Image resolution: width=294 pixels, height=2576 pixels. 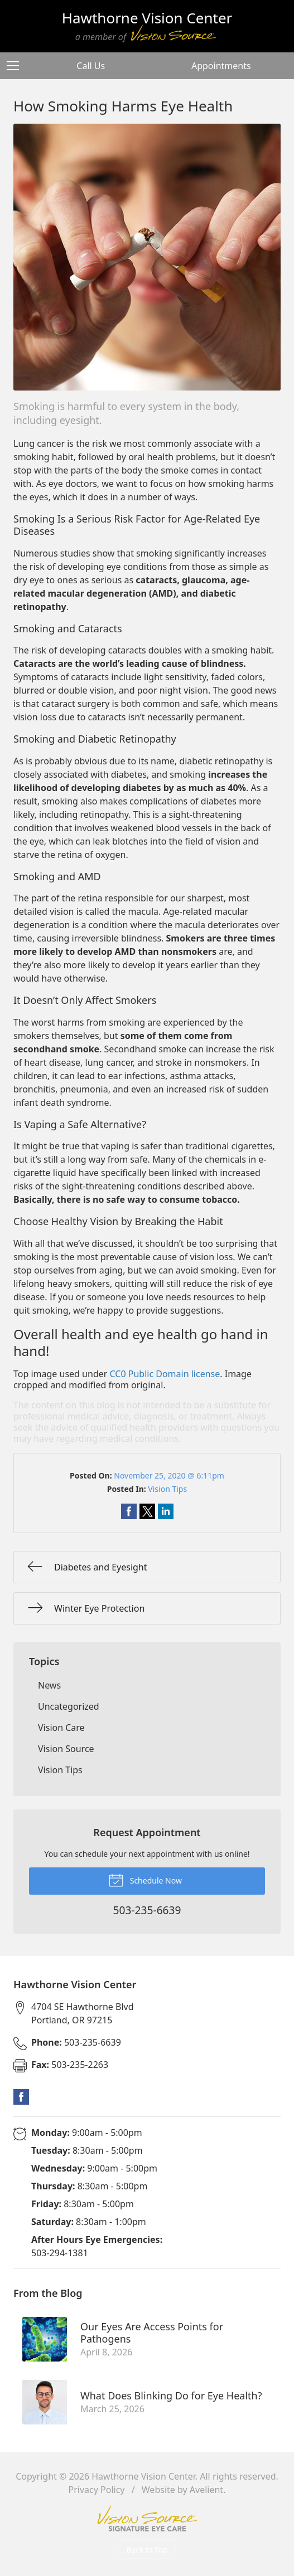 I want to click on Vision Source, so click(x=66, y=1749).